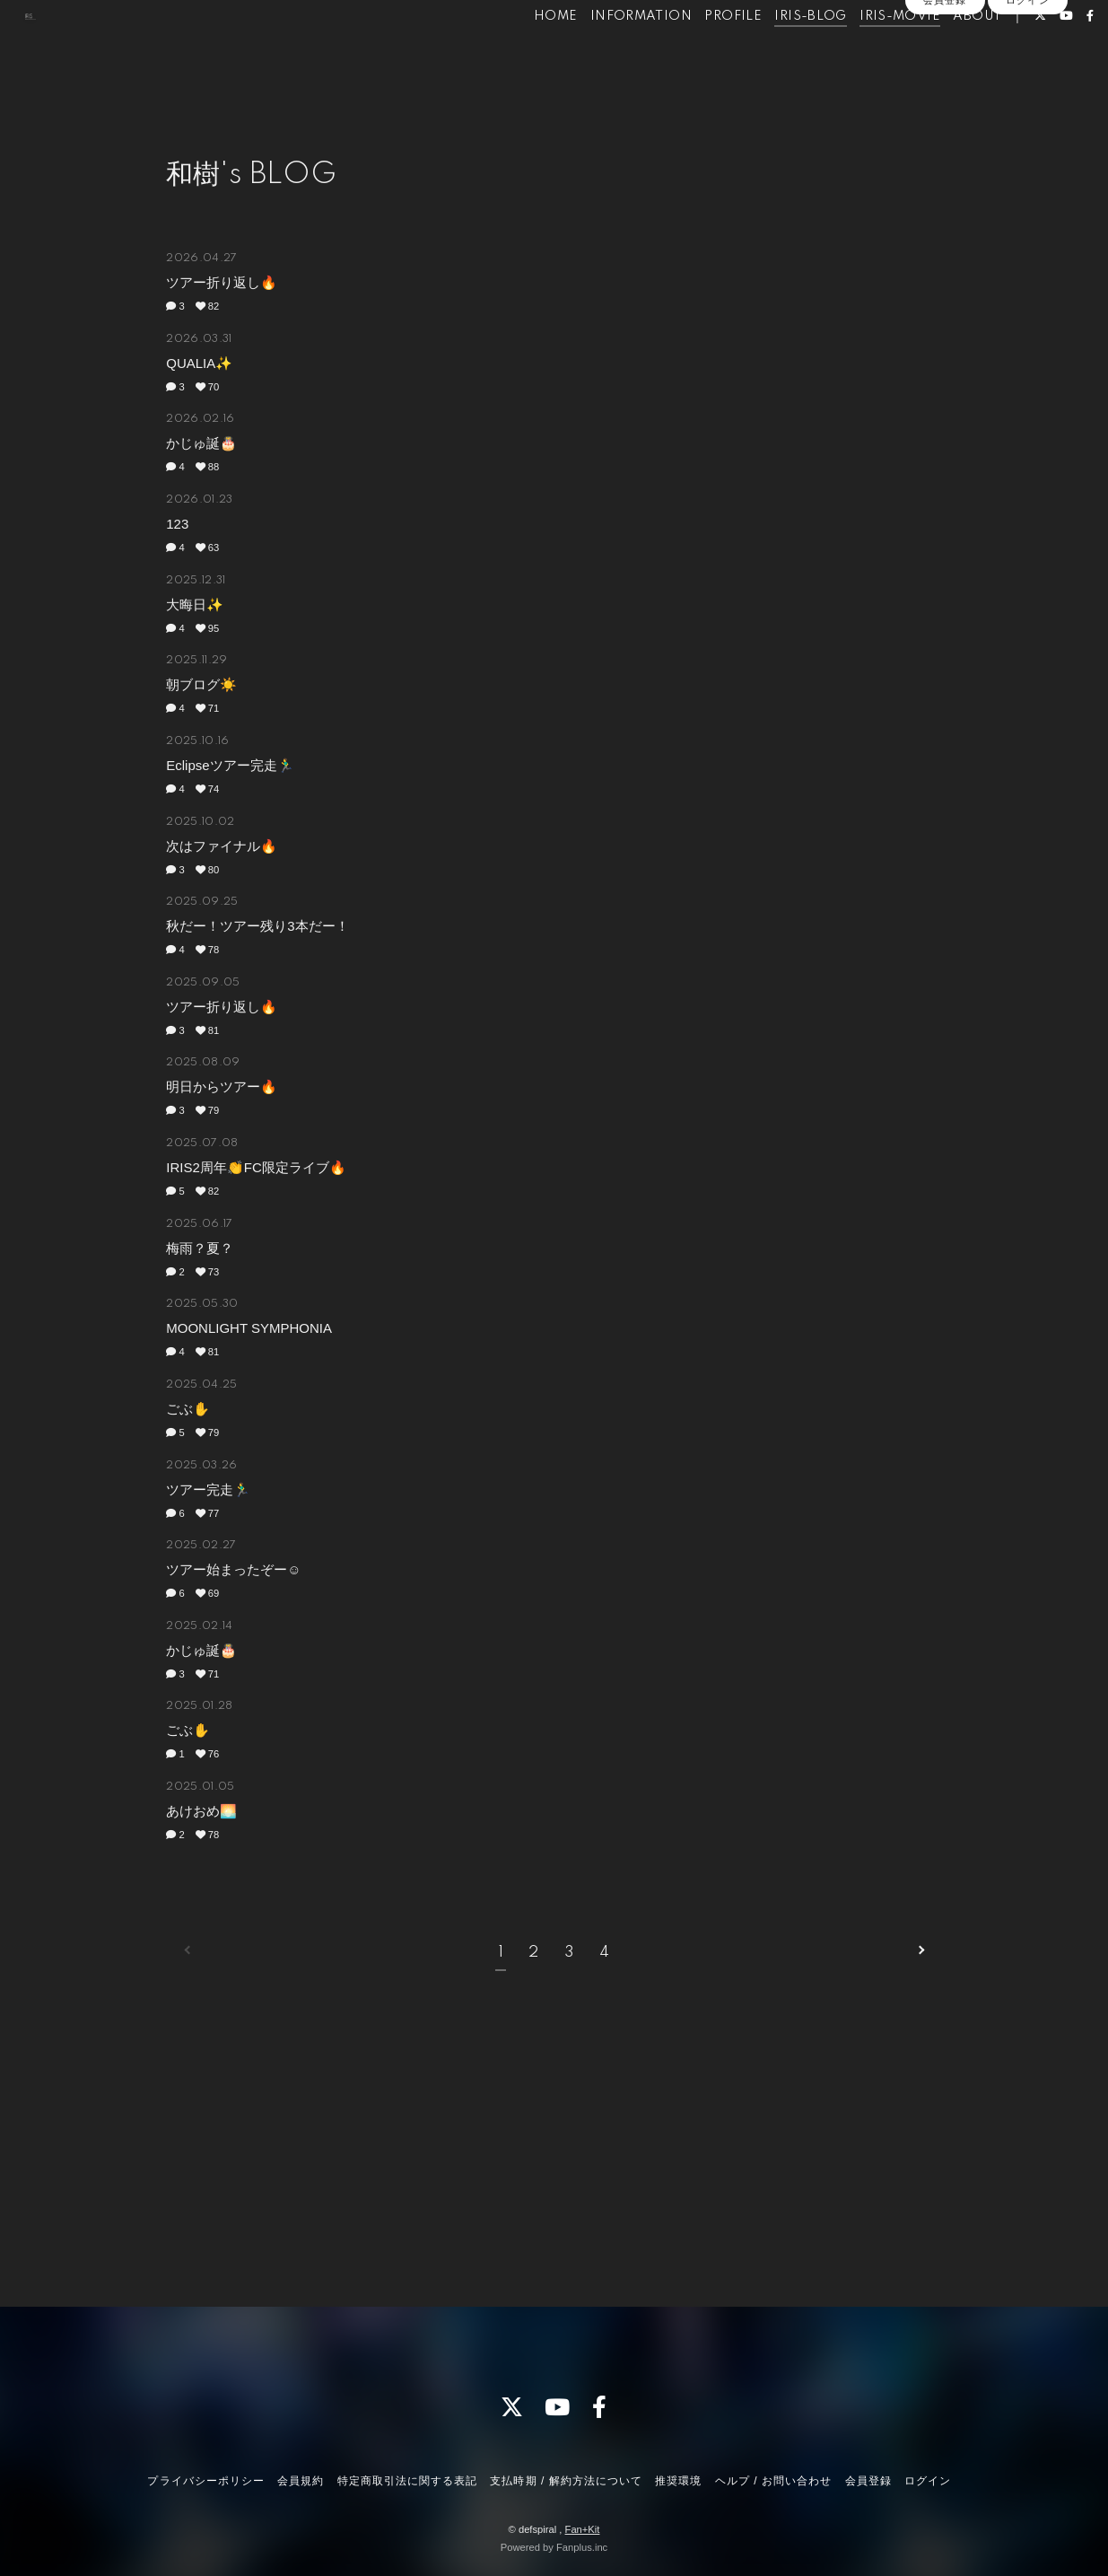 Image resolution: width=1108 pixels, height=2576 pixels. I want to click on 推奨環境, so click(678, 2481).